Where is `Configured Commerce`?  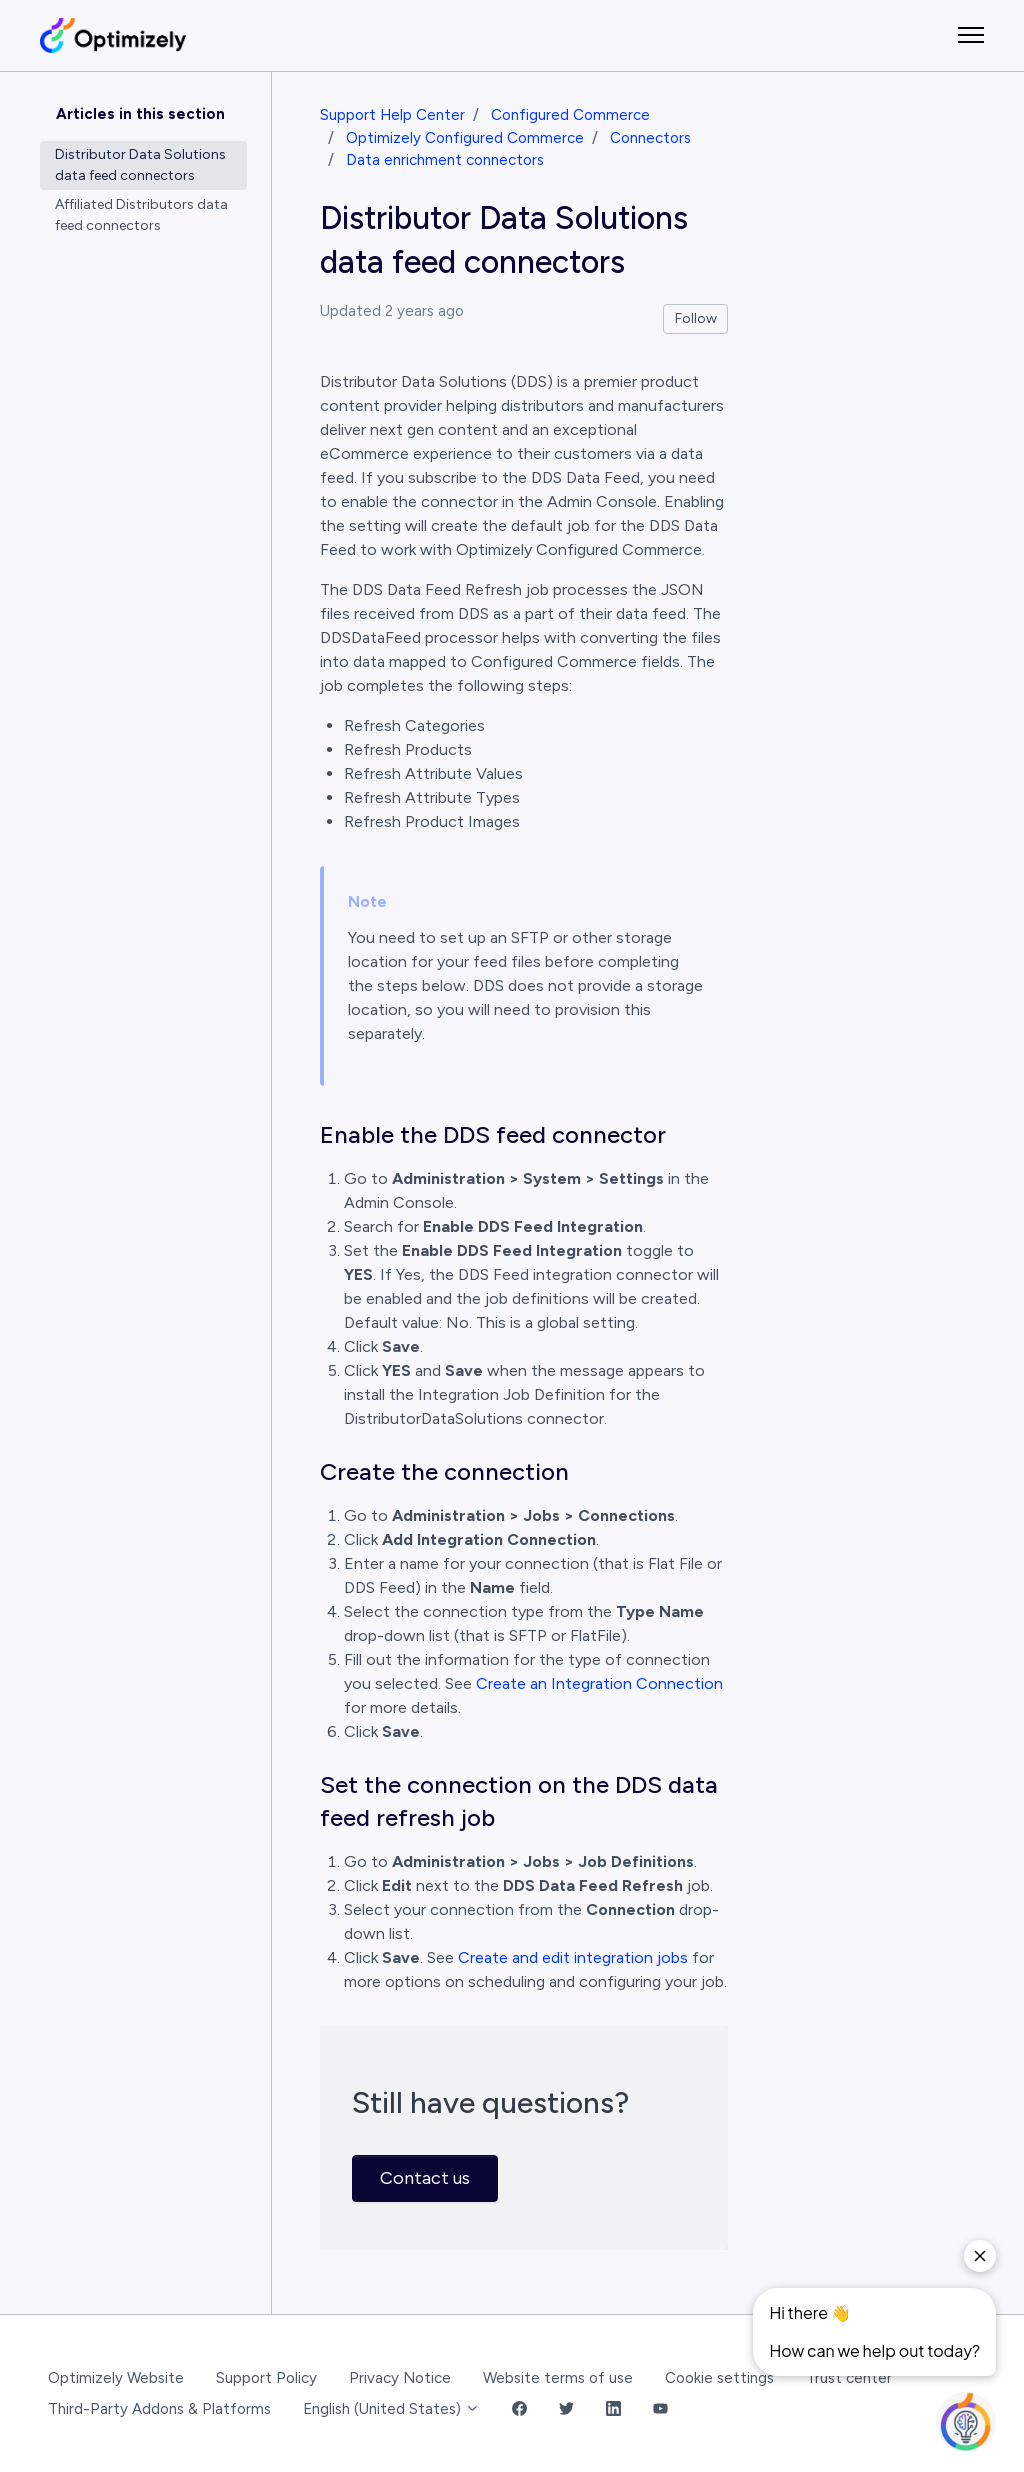 Configured Commerce is located at coordinates (570, 115).